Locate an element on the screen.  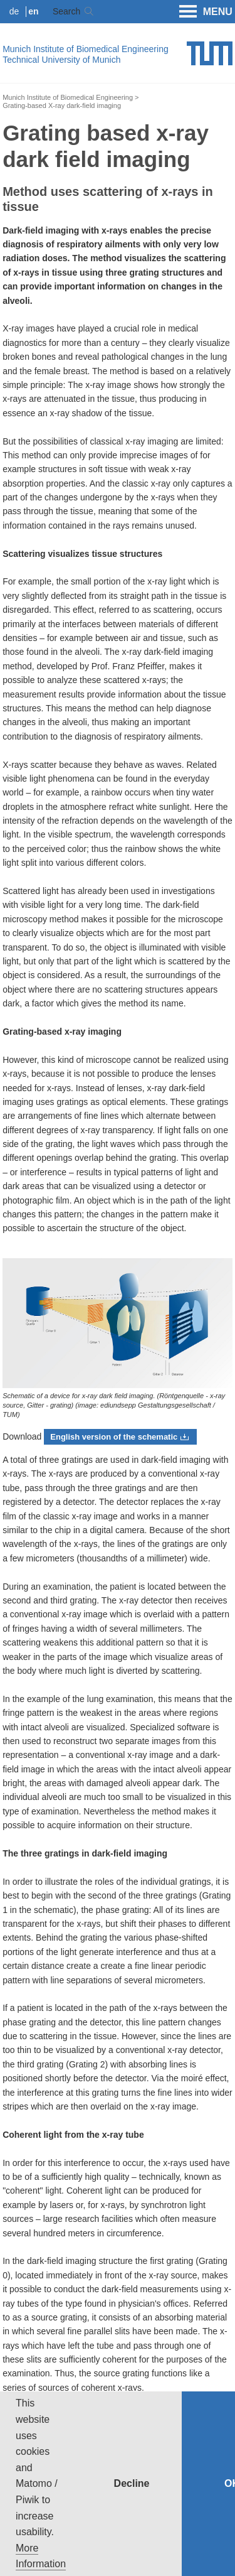
Grating-based X-ray dark-field imaging is located at coordinates (62, 105).